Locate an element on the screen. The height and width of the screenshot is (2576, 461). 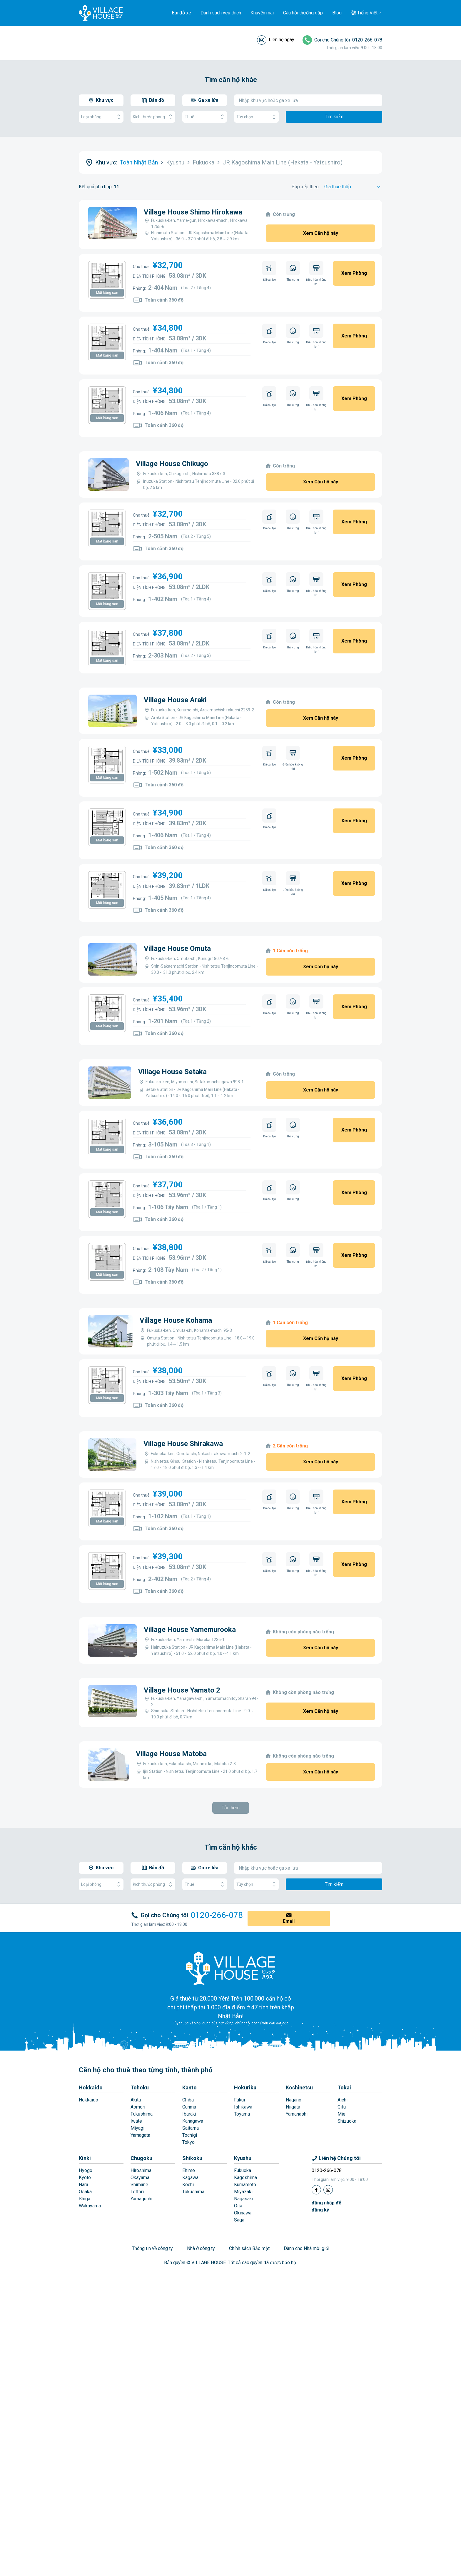
Fukushima is located at coordinates (142, 2219).